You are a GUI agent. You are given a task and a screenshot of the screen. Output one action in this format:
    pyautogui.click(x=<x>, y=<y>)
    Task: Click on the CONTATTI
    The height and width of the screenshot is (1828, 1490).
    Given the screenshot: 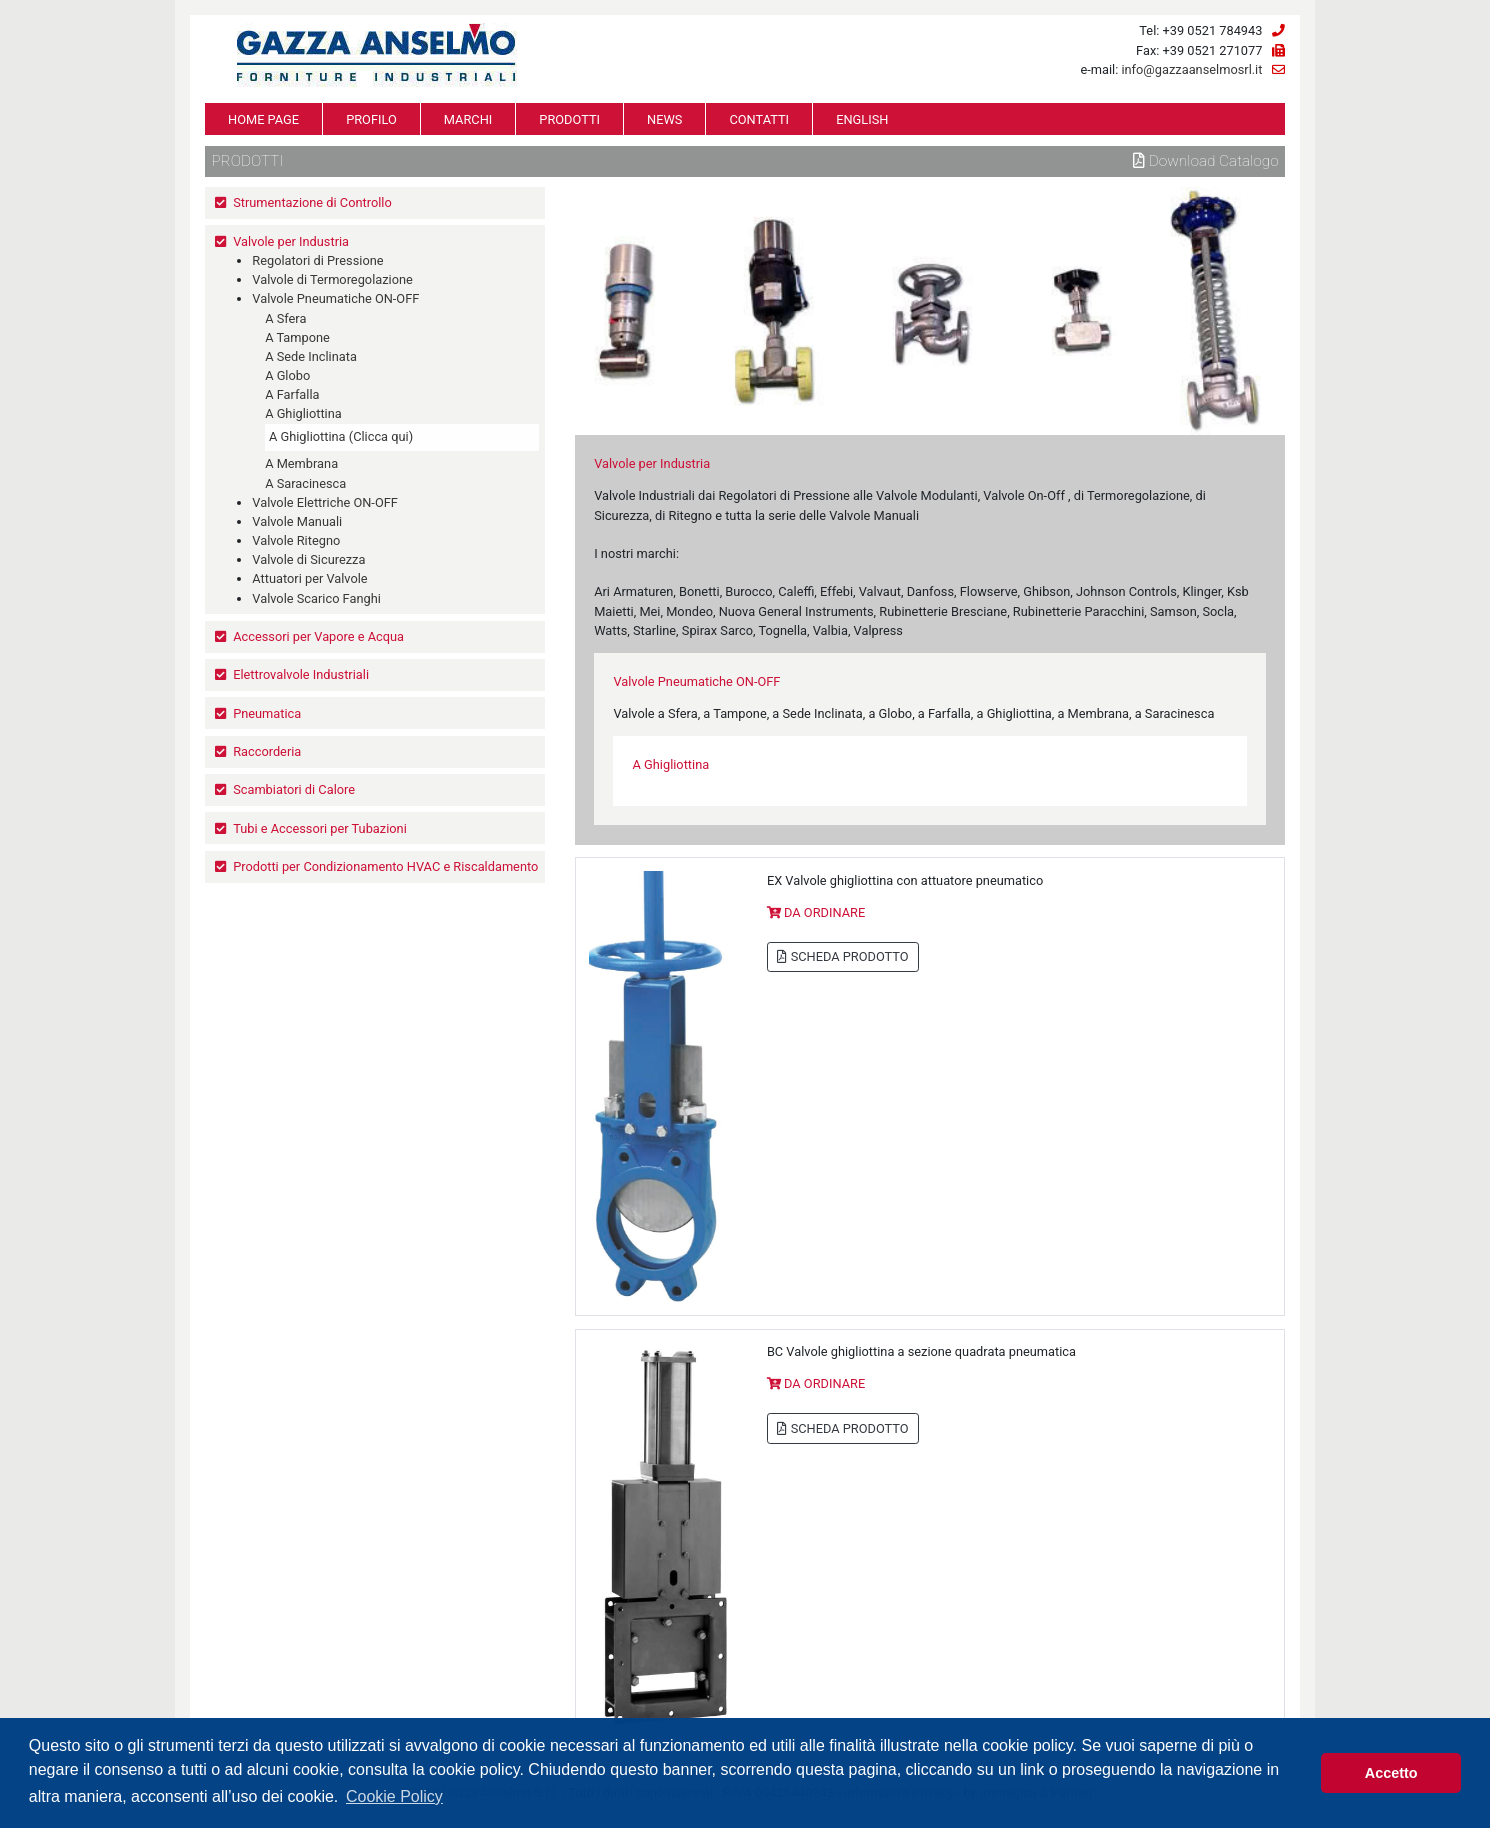 What is the action you would take?
    pyautogui.click(x=759, y=119)
    